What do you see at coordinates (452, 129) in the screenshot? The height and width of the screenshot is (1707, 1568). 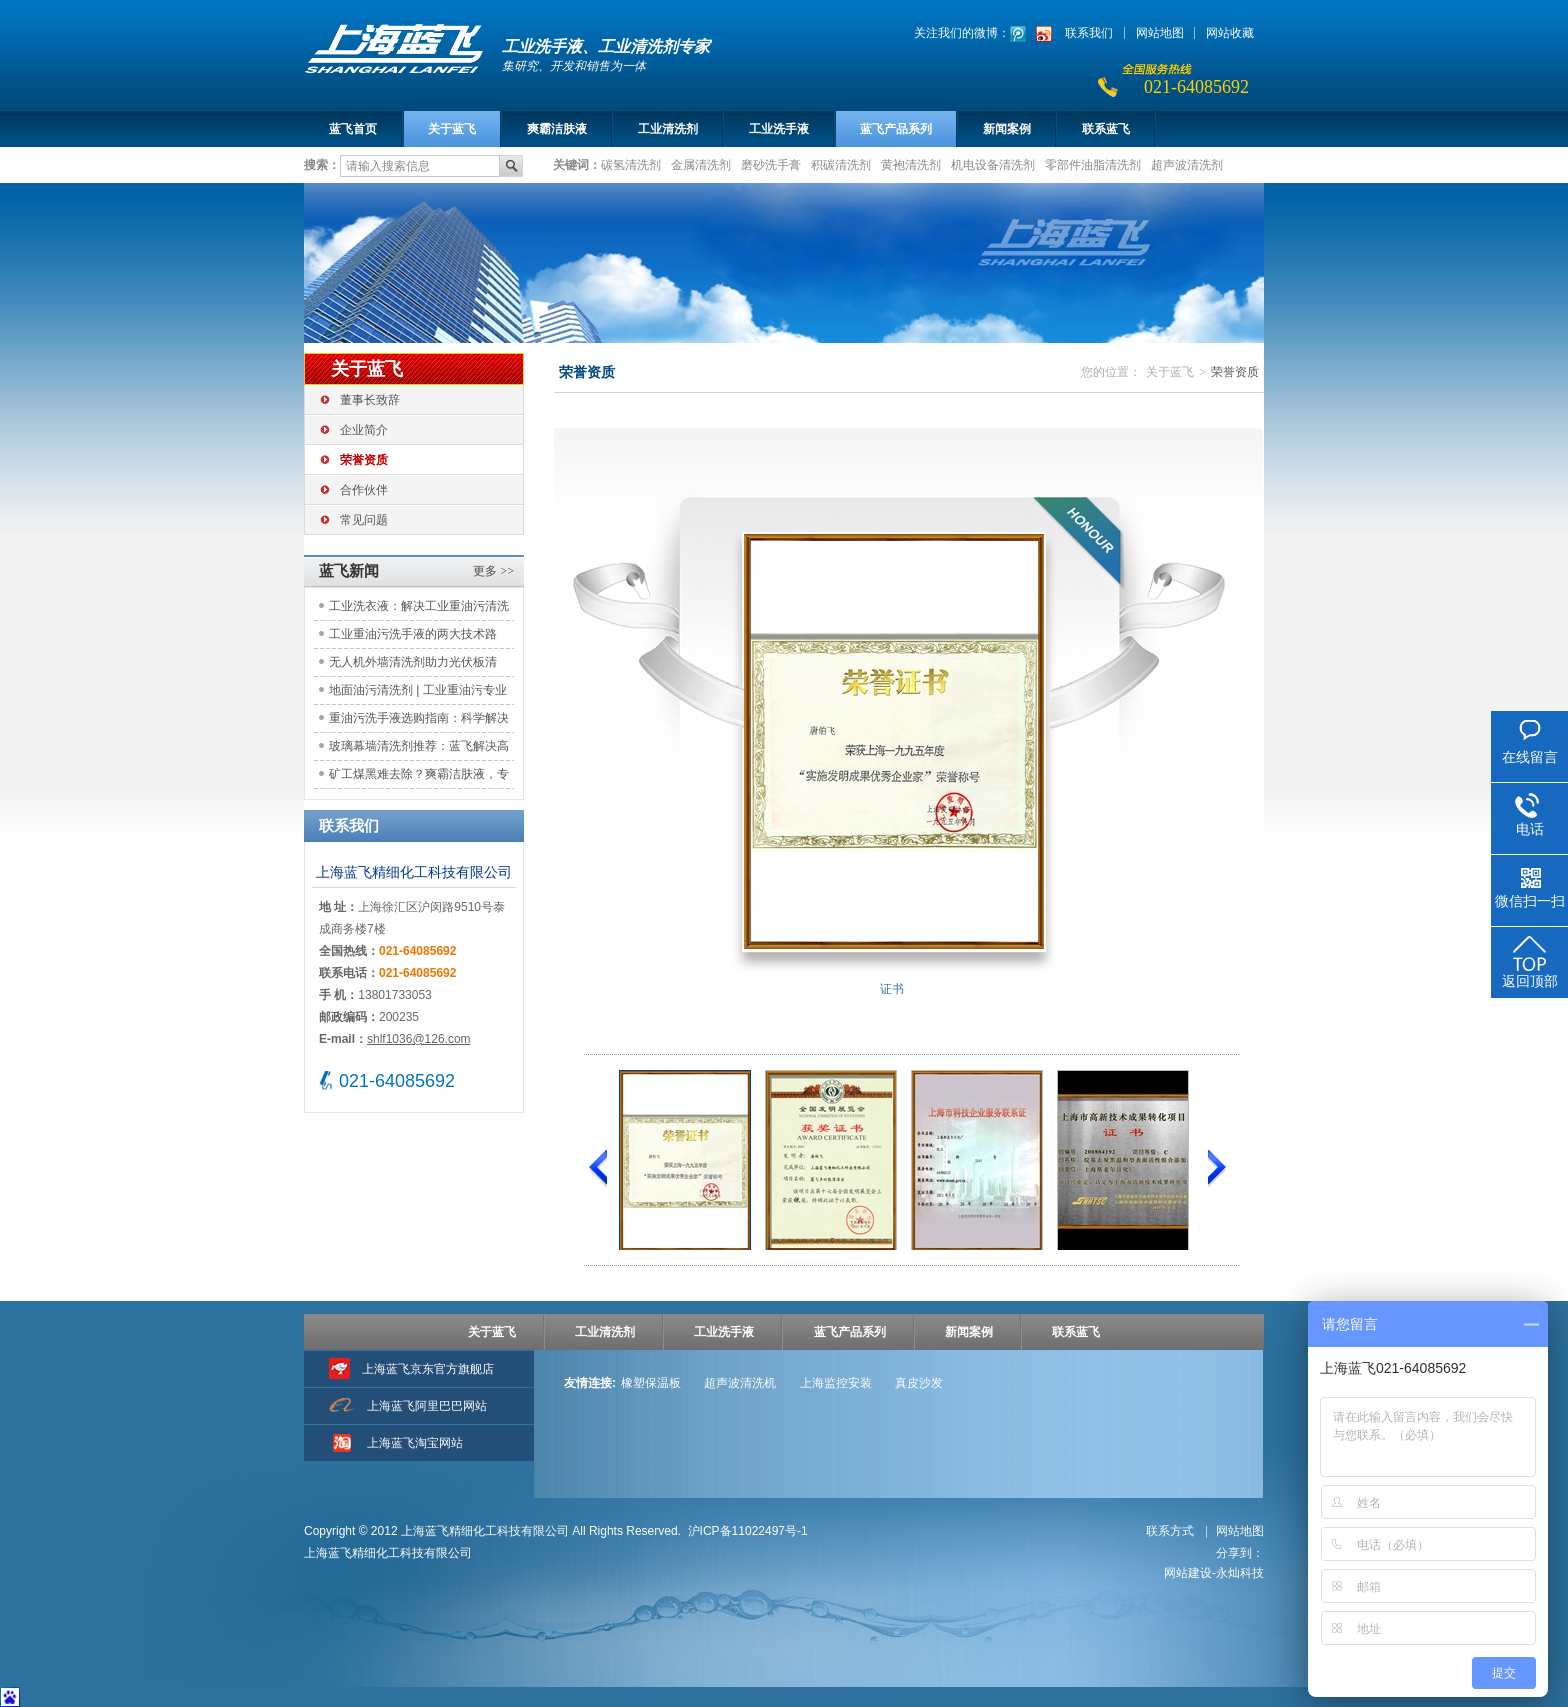 I see `关于蓝飞` at bounding box center [452, 129].